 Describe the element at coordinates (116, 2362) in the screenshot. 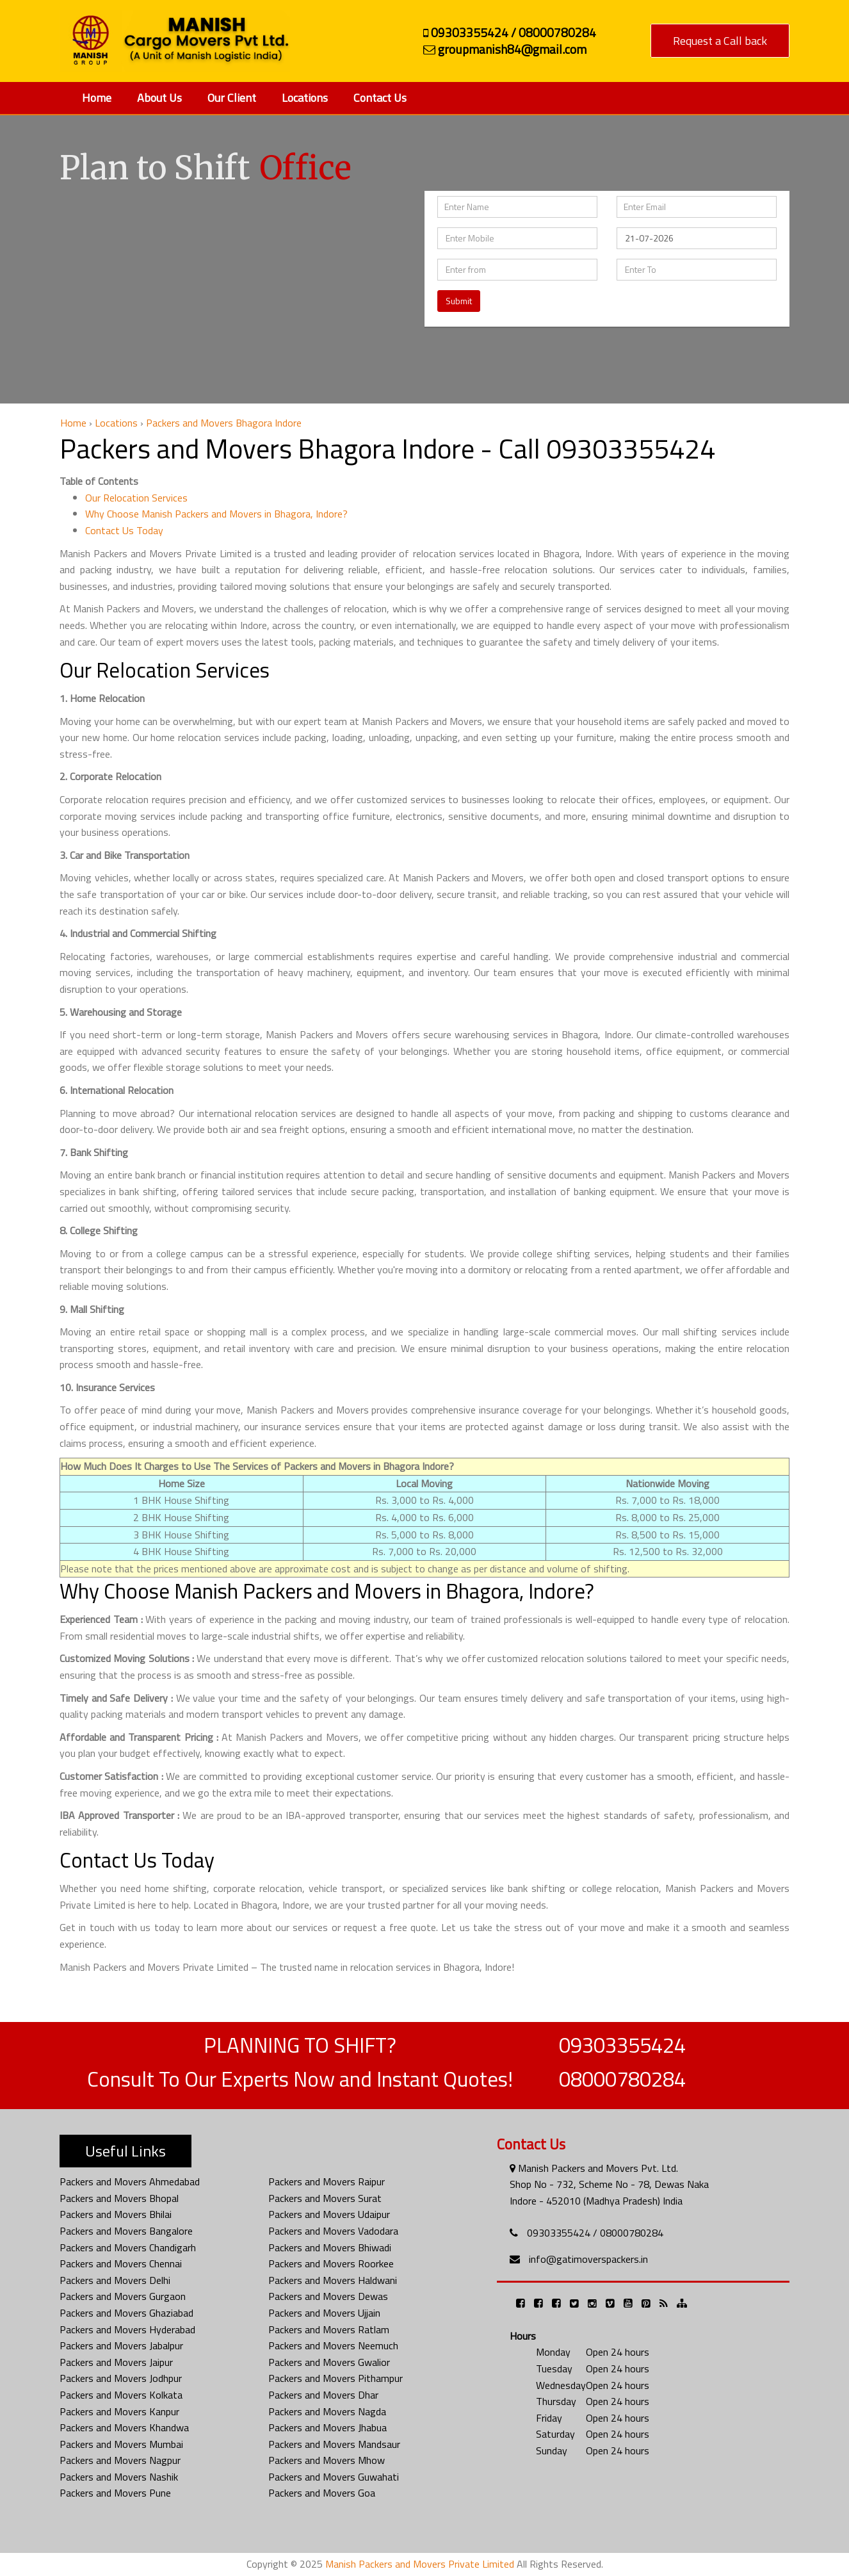

I see `Packers and Movers Jaipur` at that location.